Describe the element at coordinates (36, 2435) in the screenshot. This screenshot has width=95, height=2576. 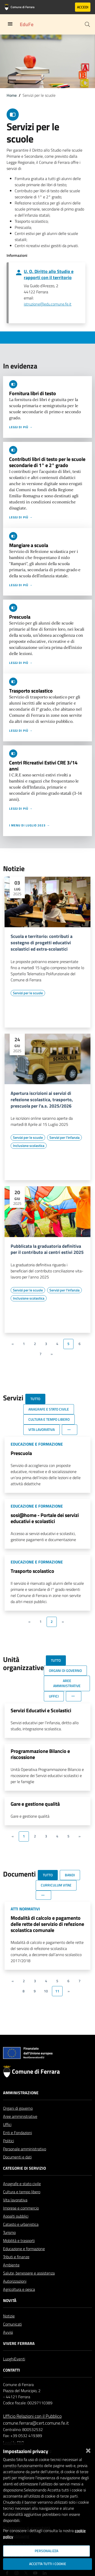
I see `comune.ferrara@cert.comune.fe.it` at that location.